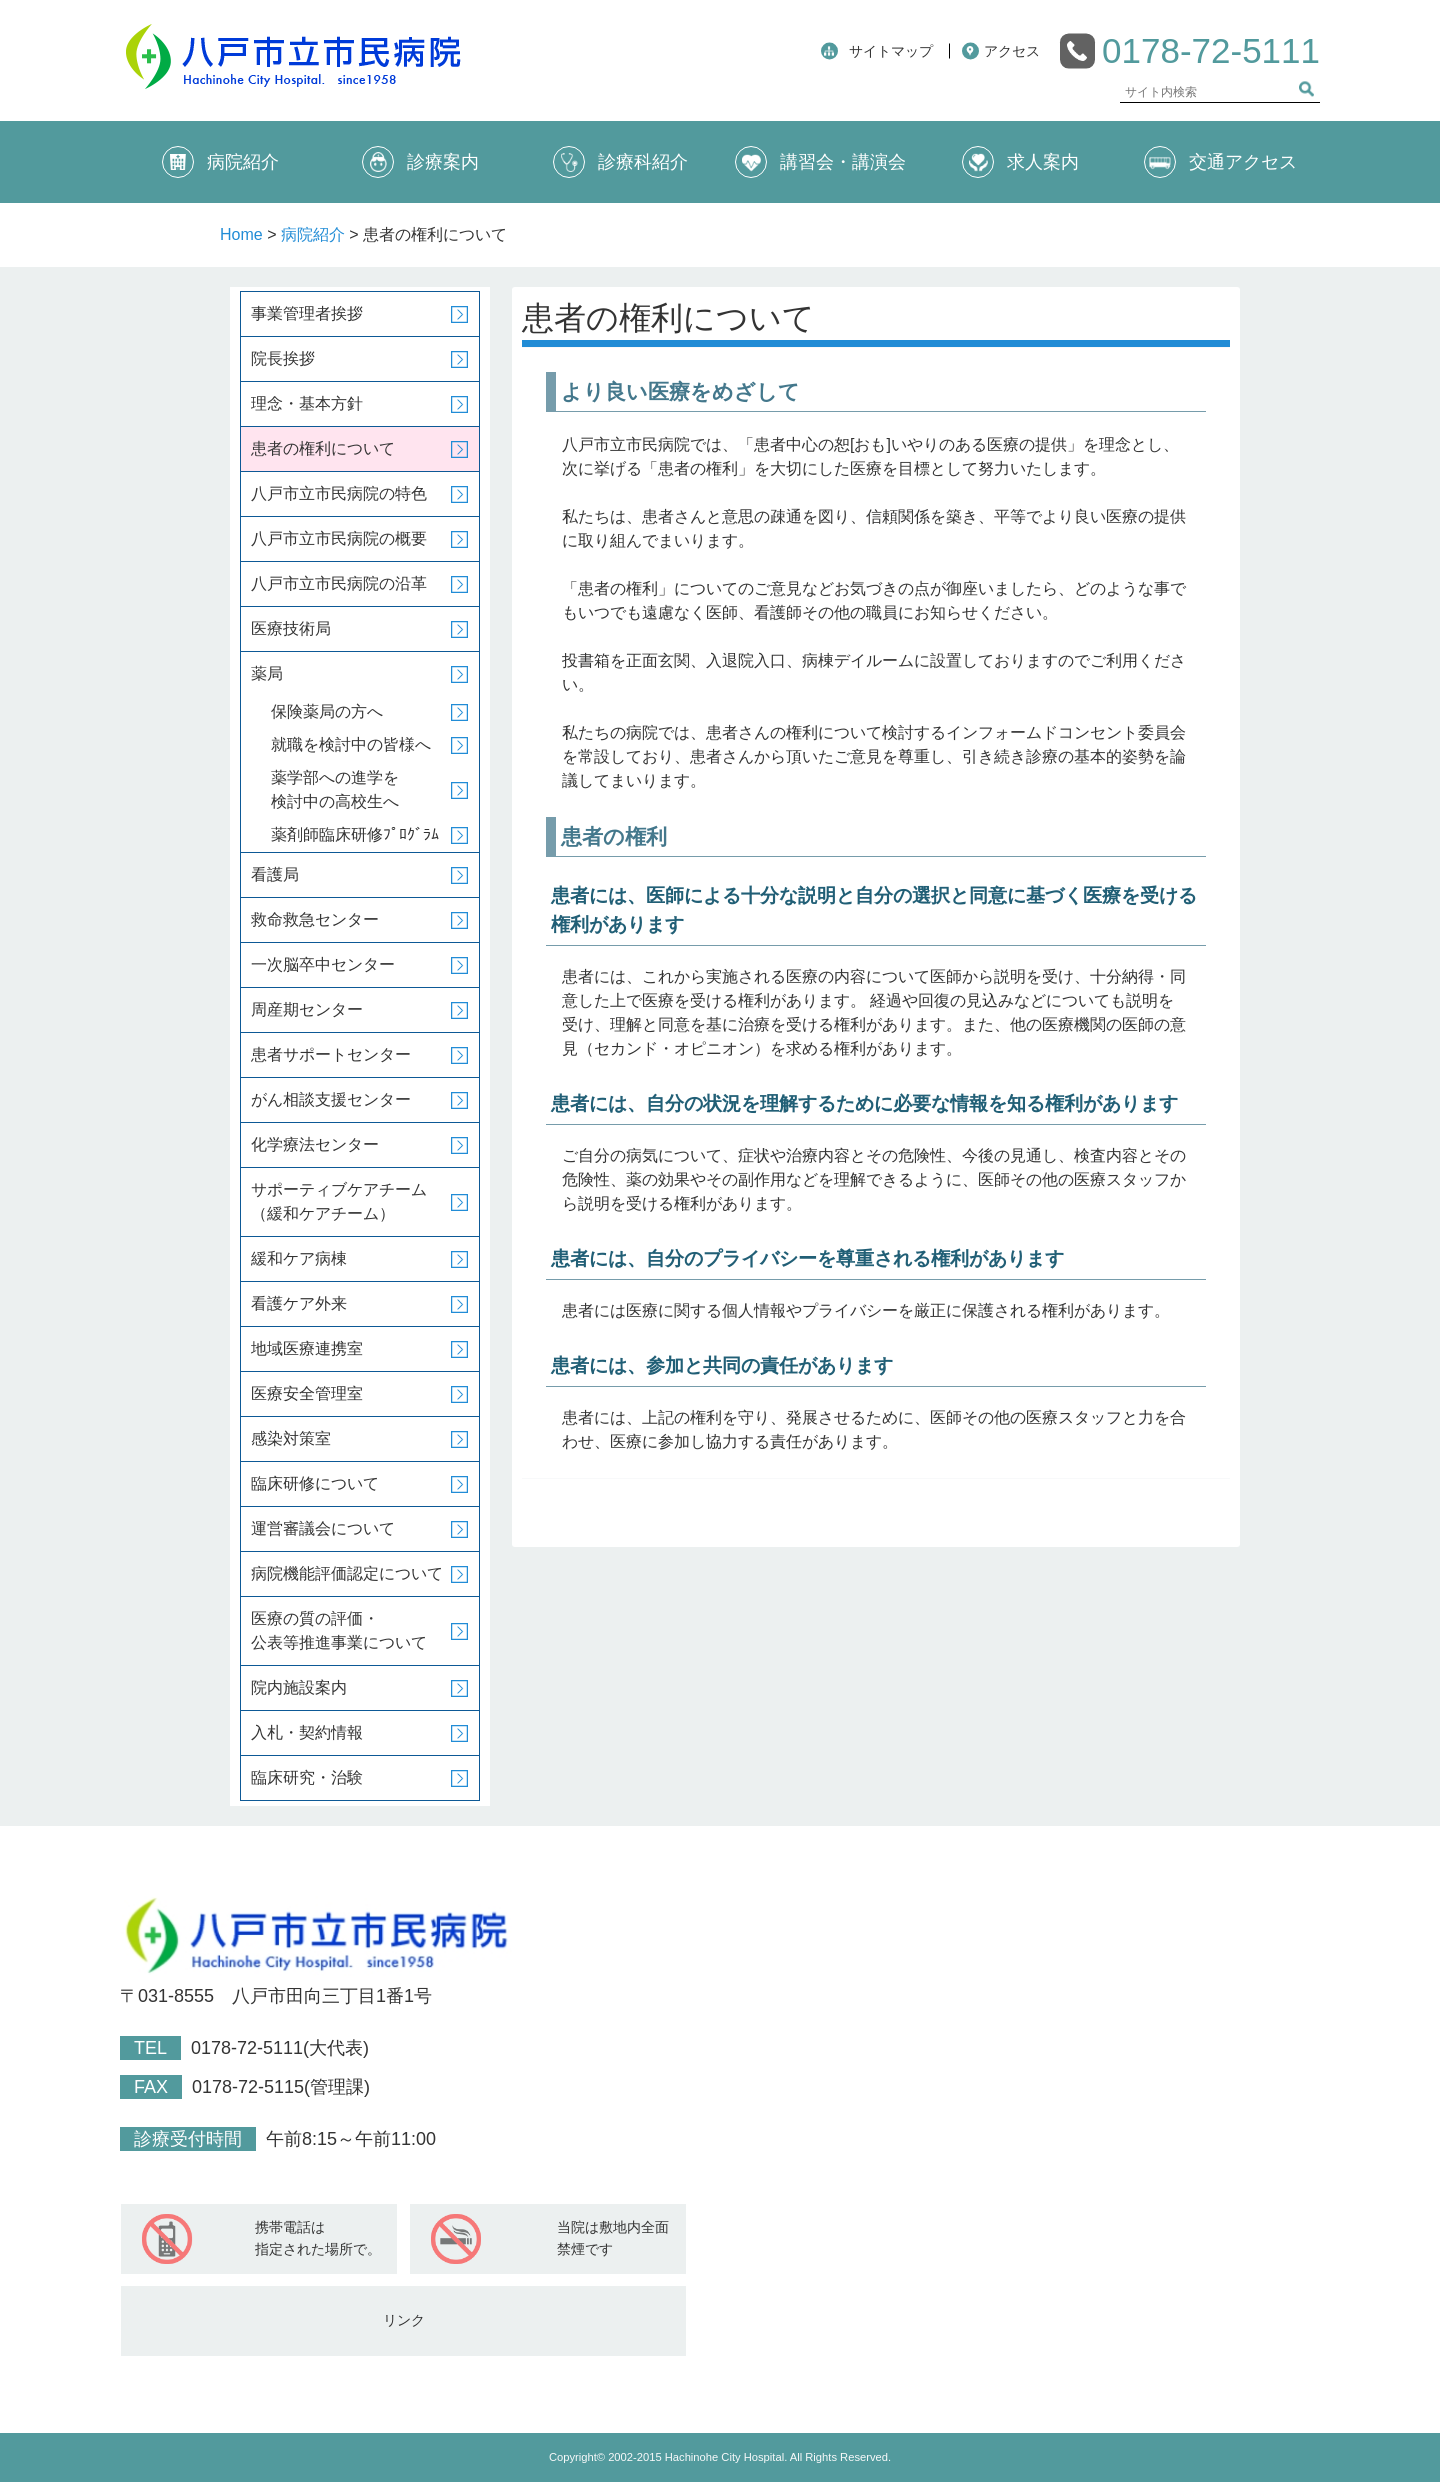  What do you see at coordinates (291, 628) in the screenshot?
I see `医療技術局` at bounding box center [291, 628].